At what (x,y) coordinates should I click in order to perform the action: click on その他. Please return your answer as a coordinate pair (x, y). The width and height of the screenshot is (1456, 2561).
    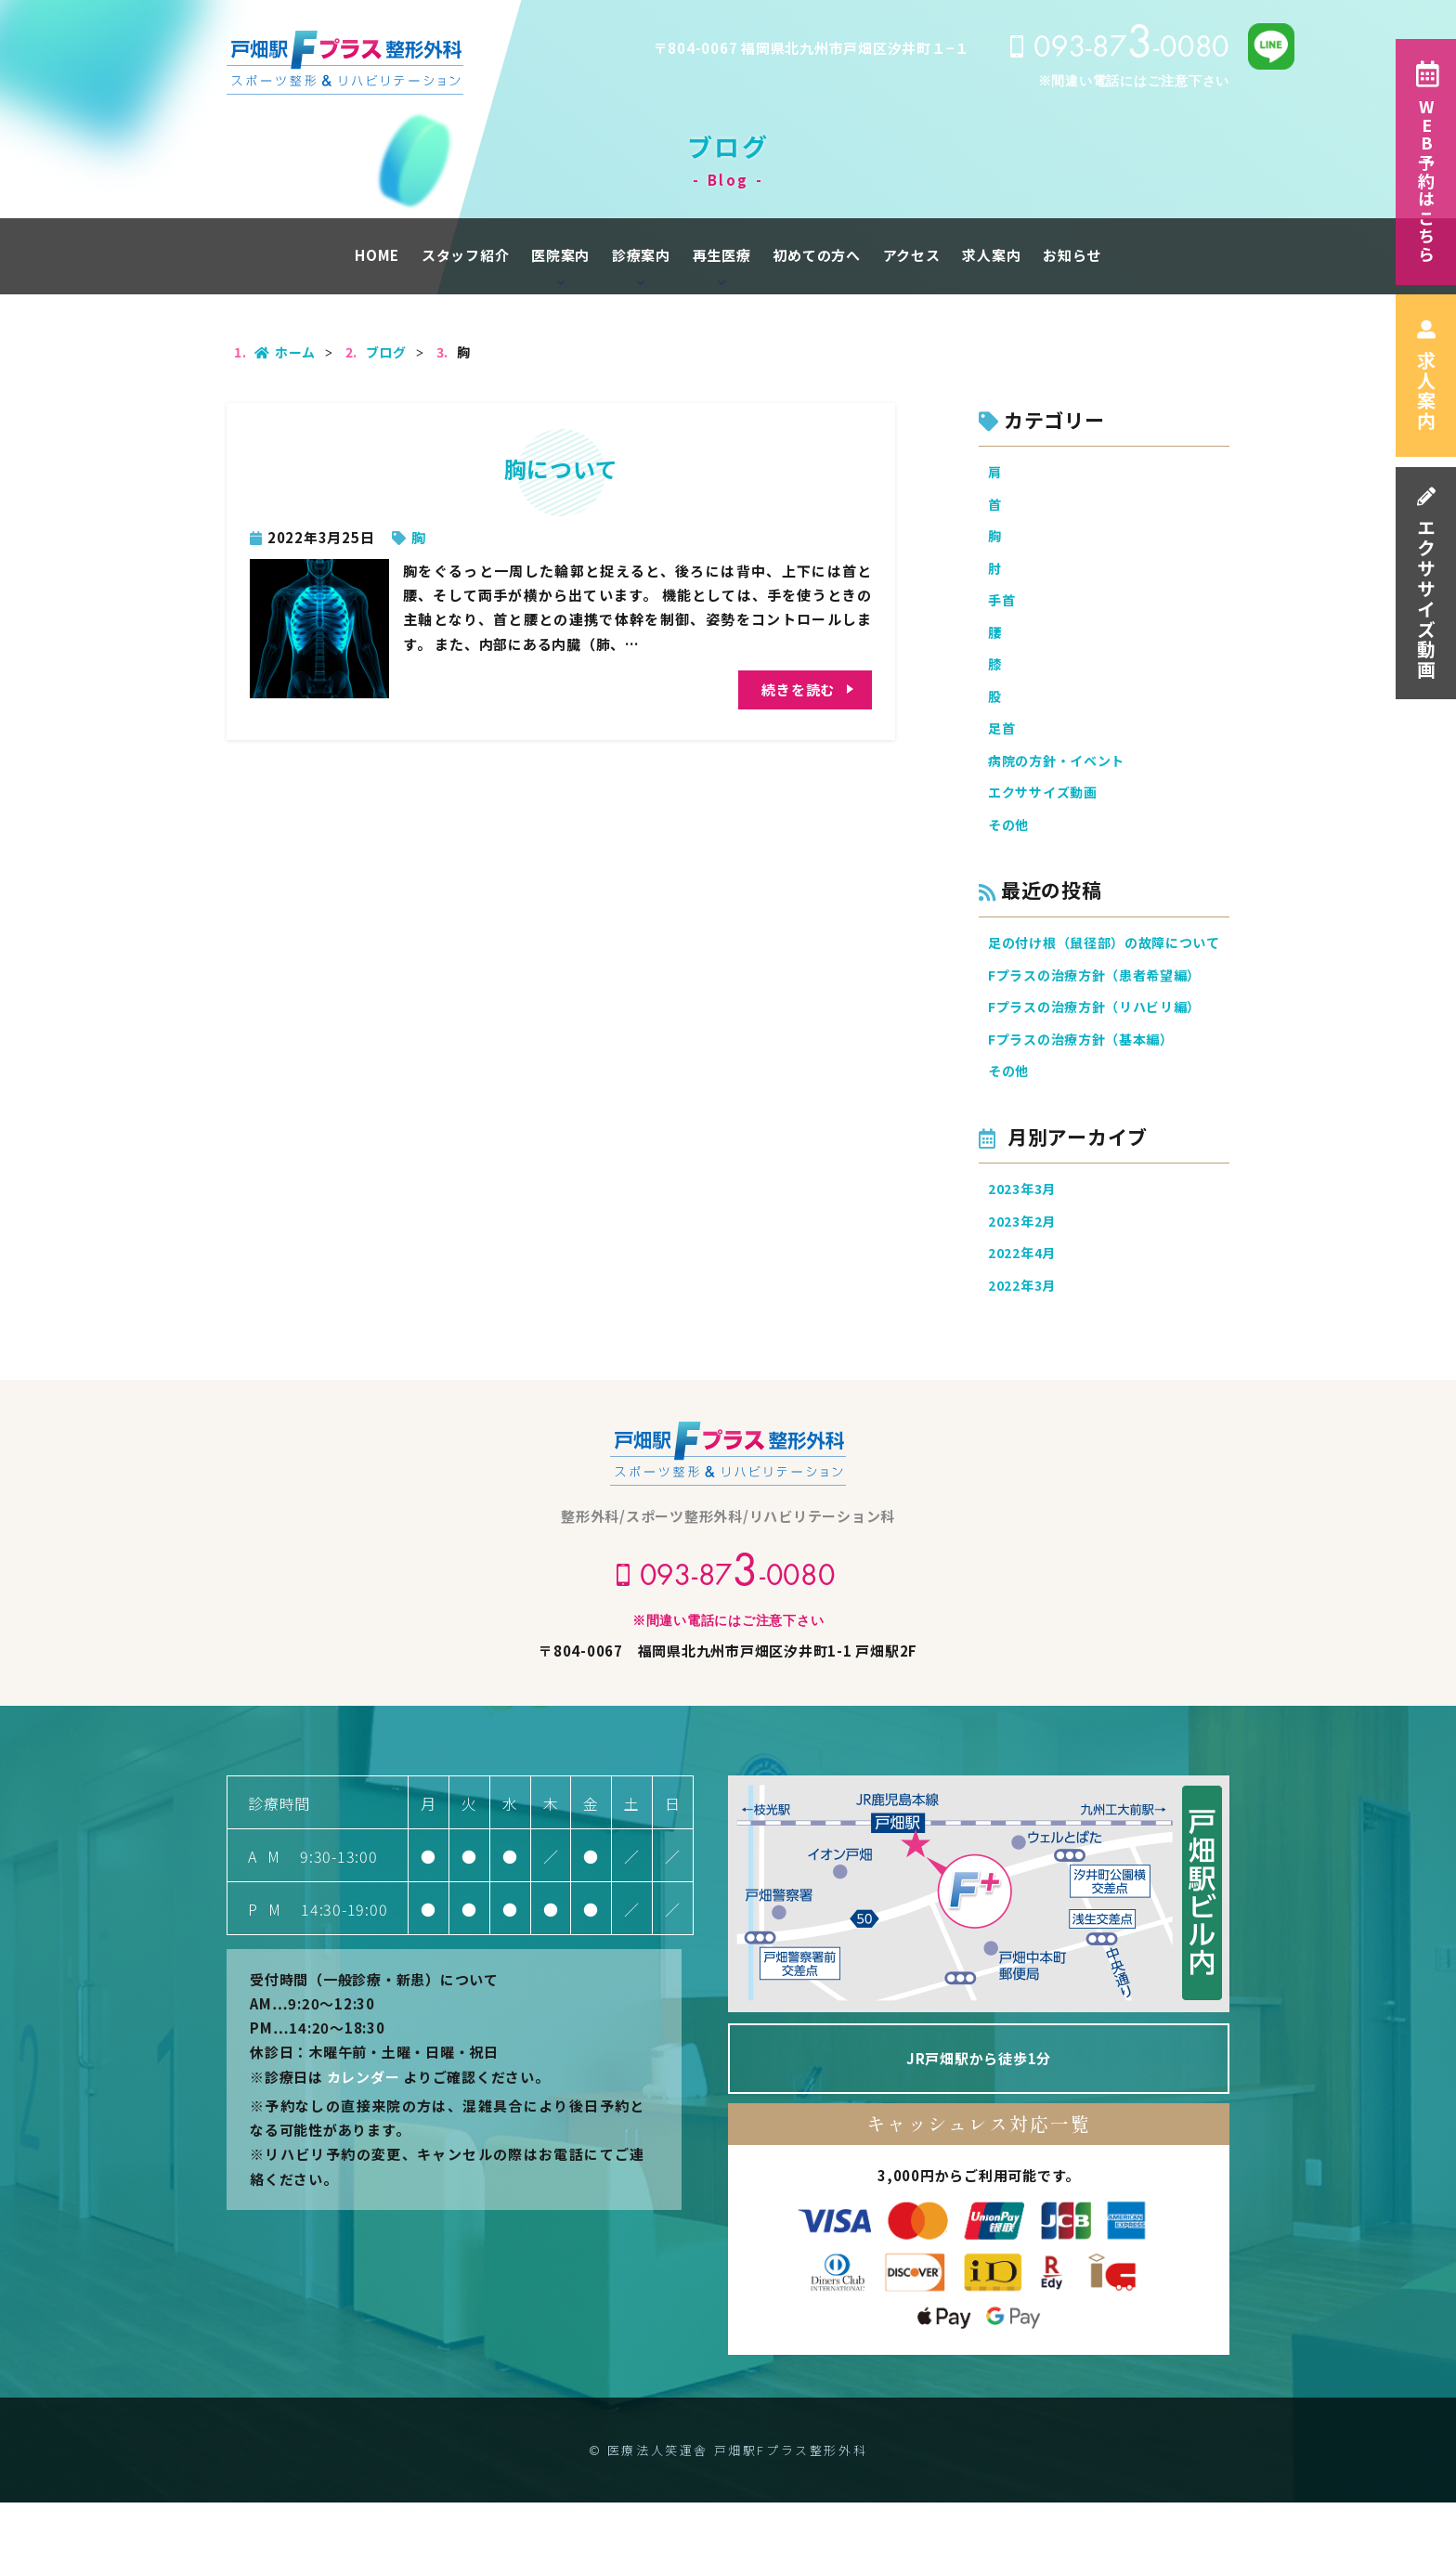
    Looking at the image, I should click on (1010, 842).